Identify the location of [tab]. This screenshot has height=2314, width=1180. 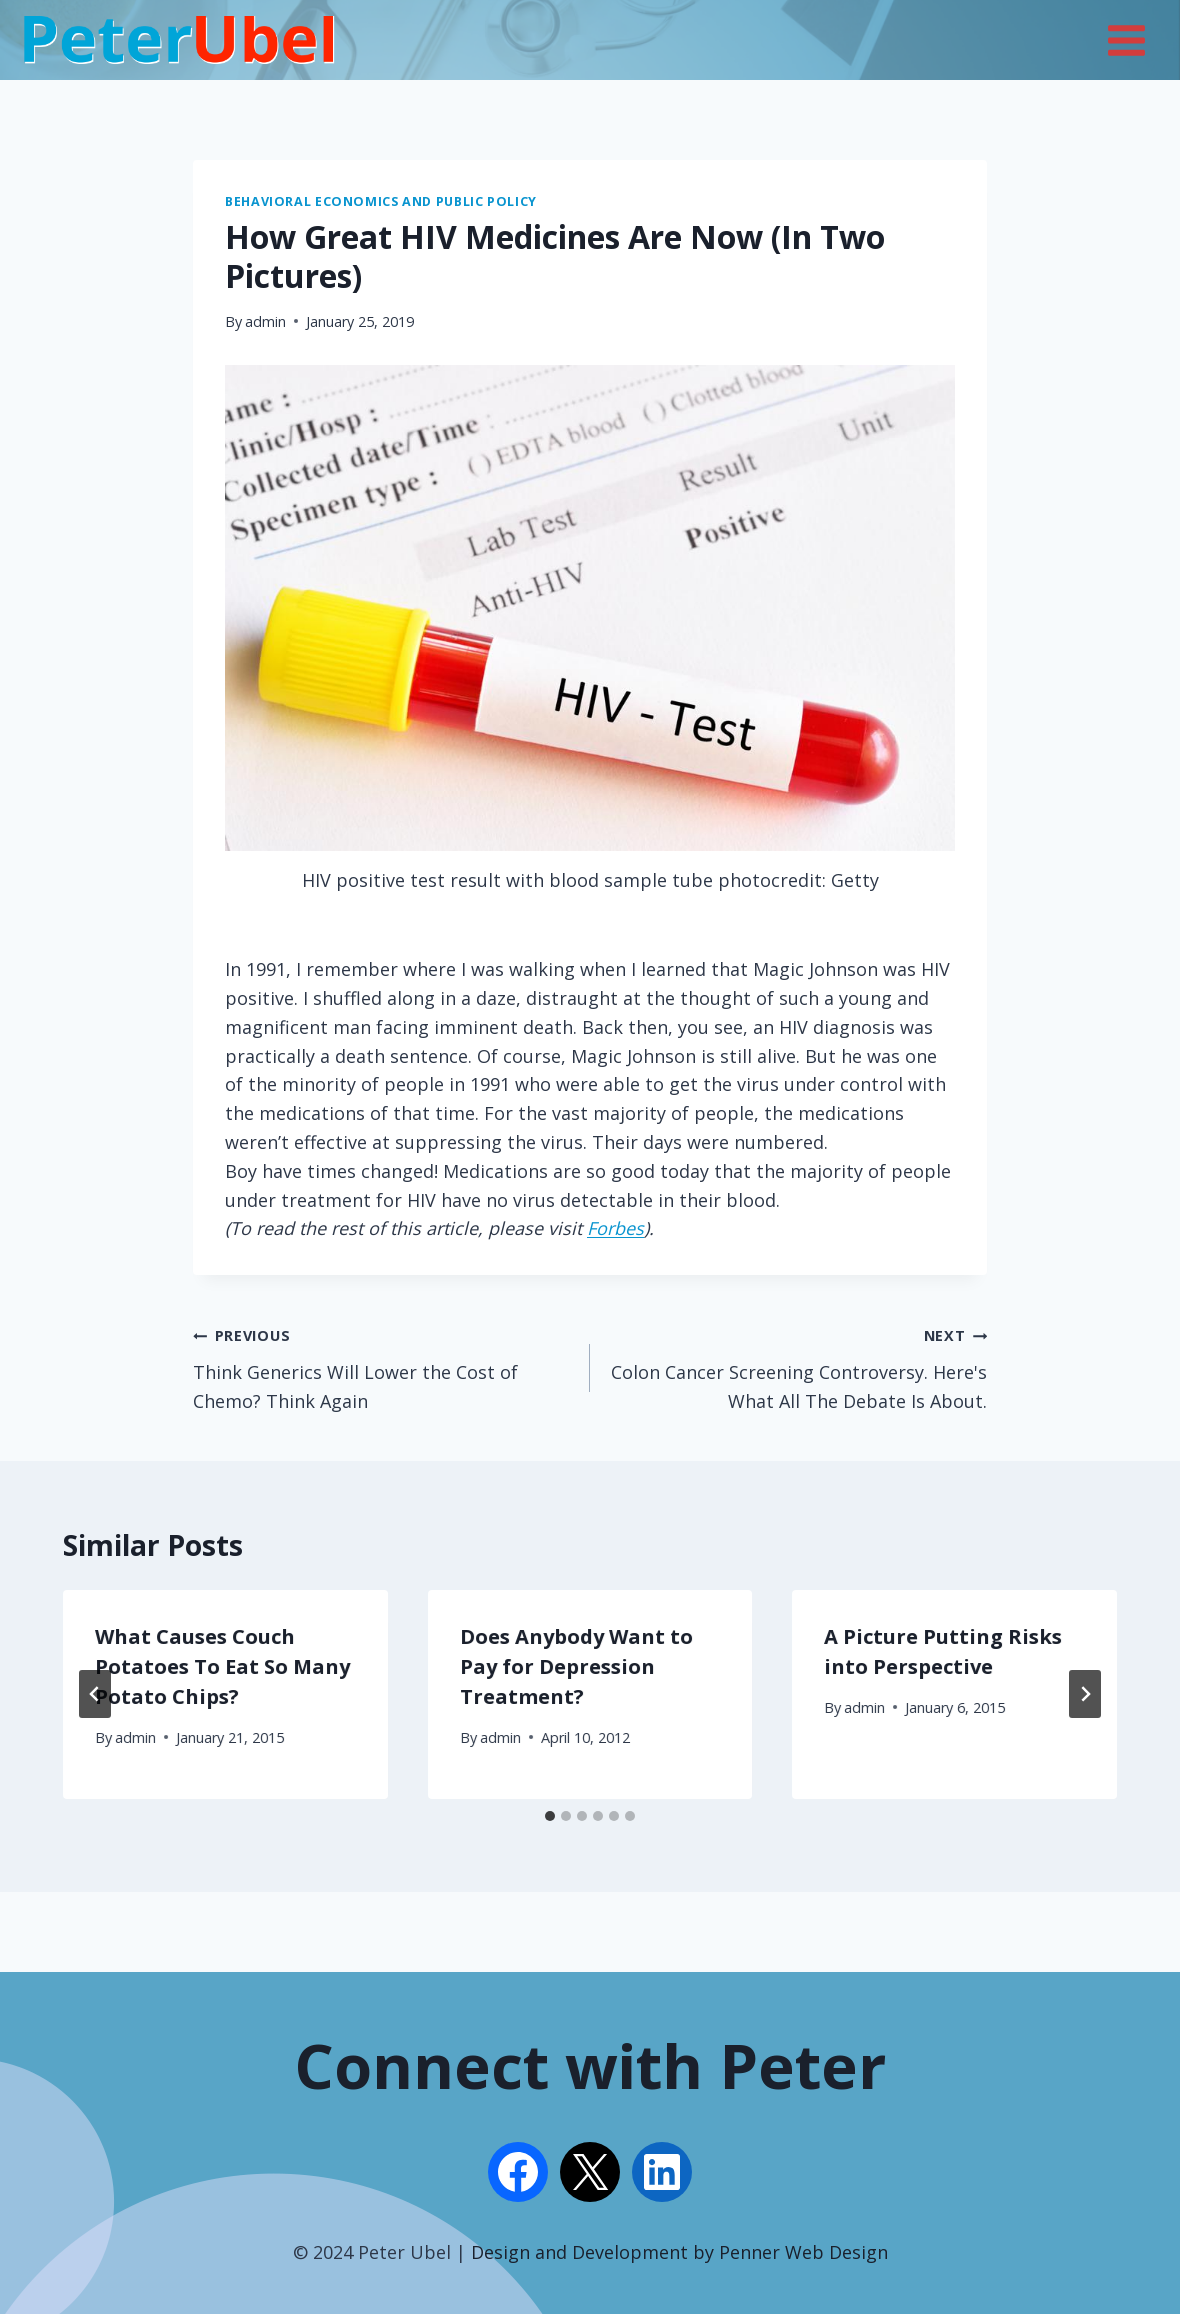
(550, 1816).